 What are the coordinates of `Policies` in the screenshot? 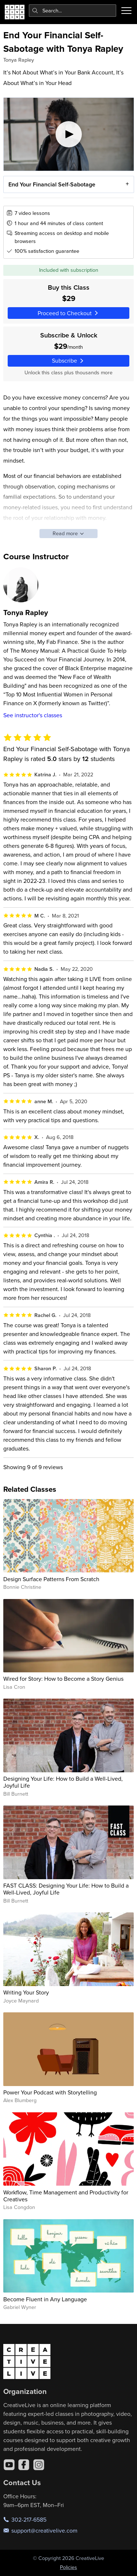 It's located at (68, 2567).